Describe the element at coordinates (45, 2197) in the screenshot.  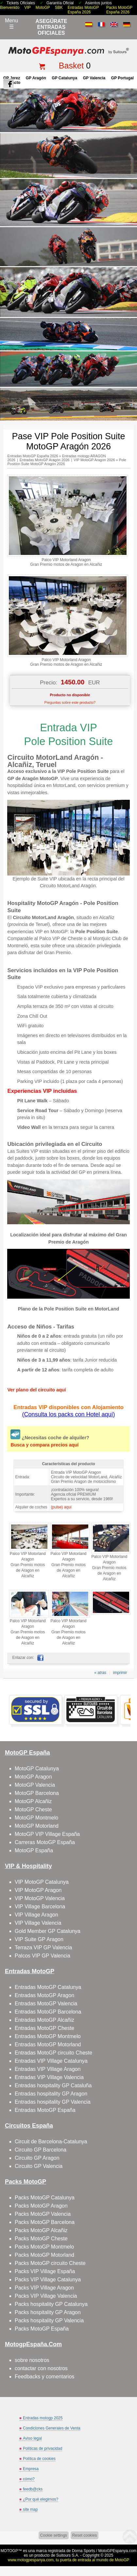
I see `Packs MotoGP Catalunya` at that location.